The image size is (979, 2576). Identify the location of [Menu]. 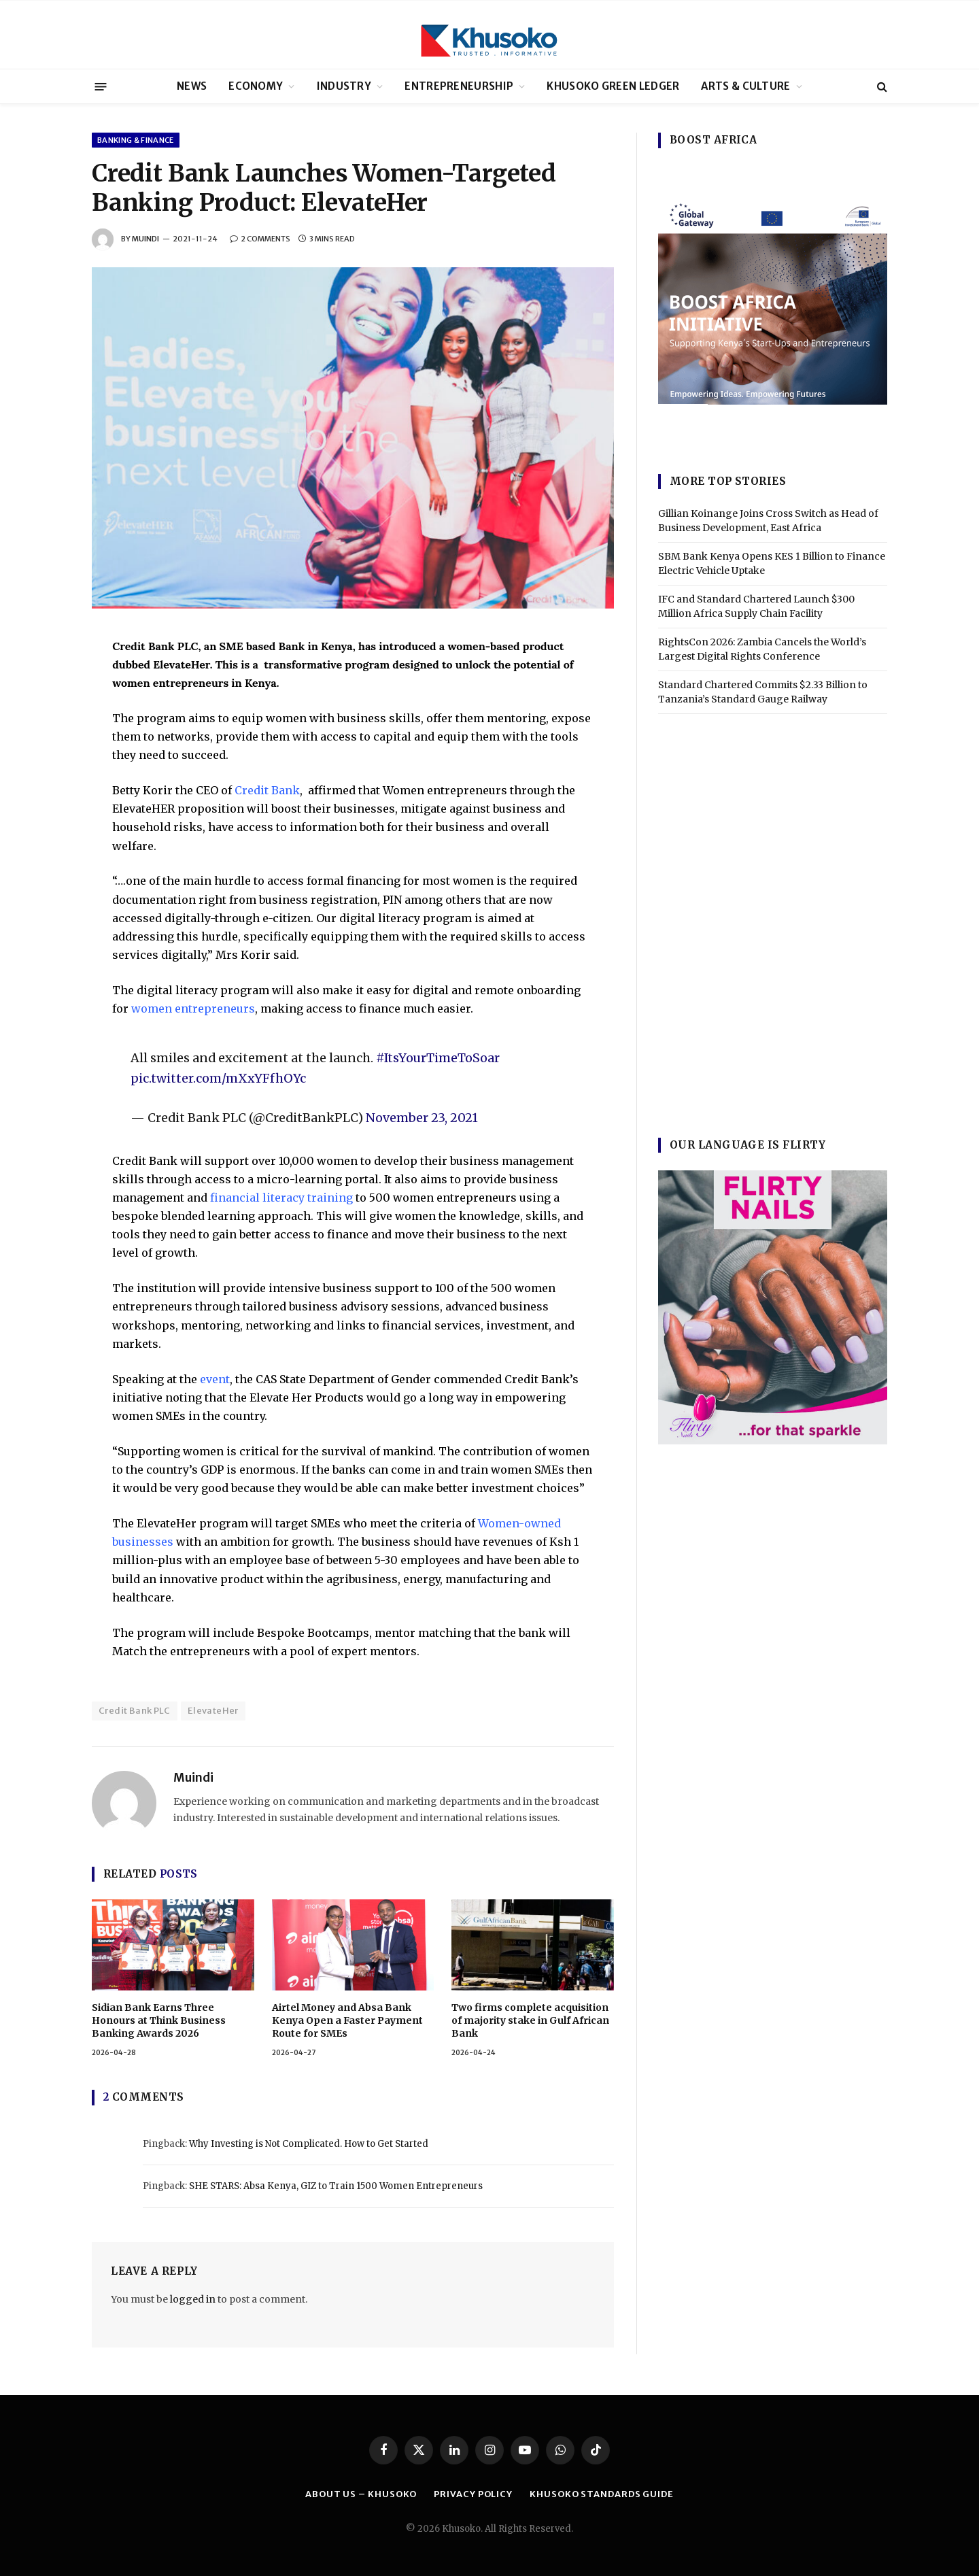
(101, 86).